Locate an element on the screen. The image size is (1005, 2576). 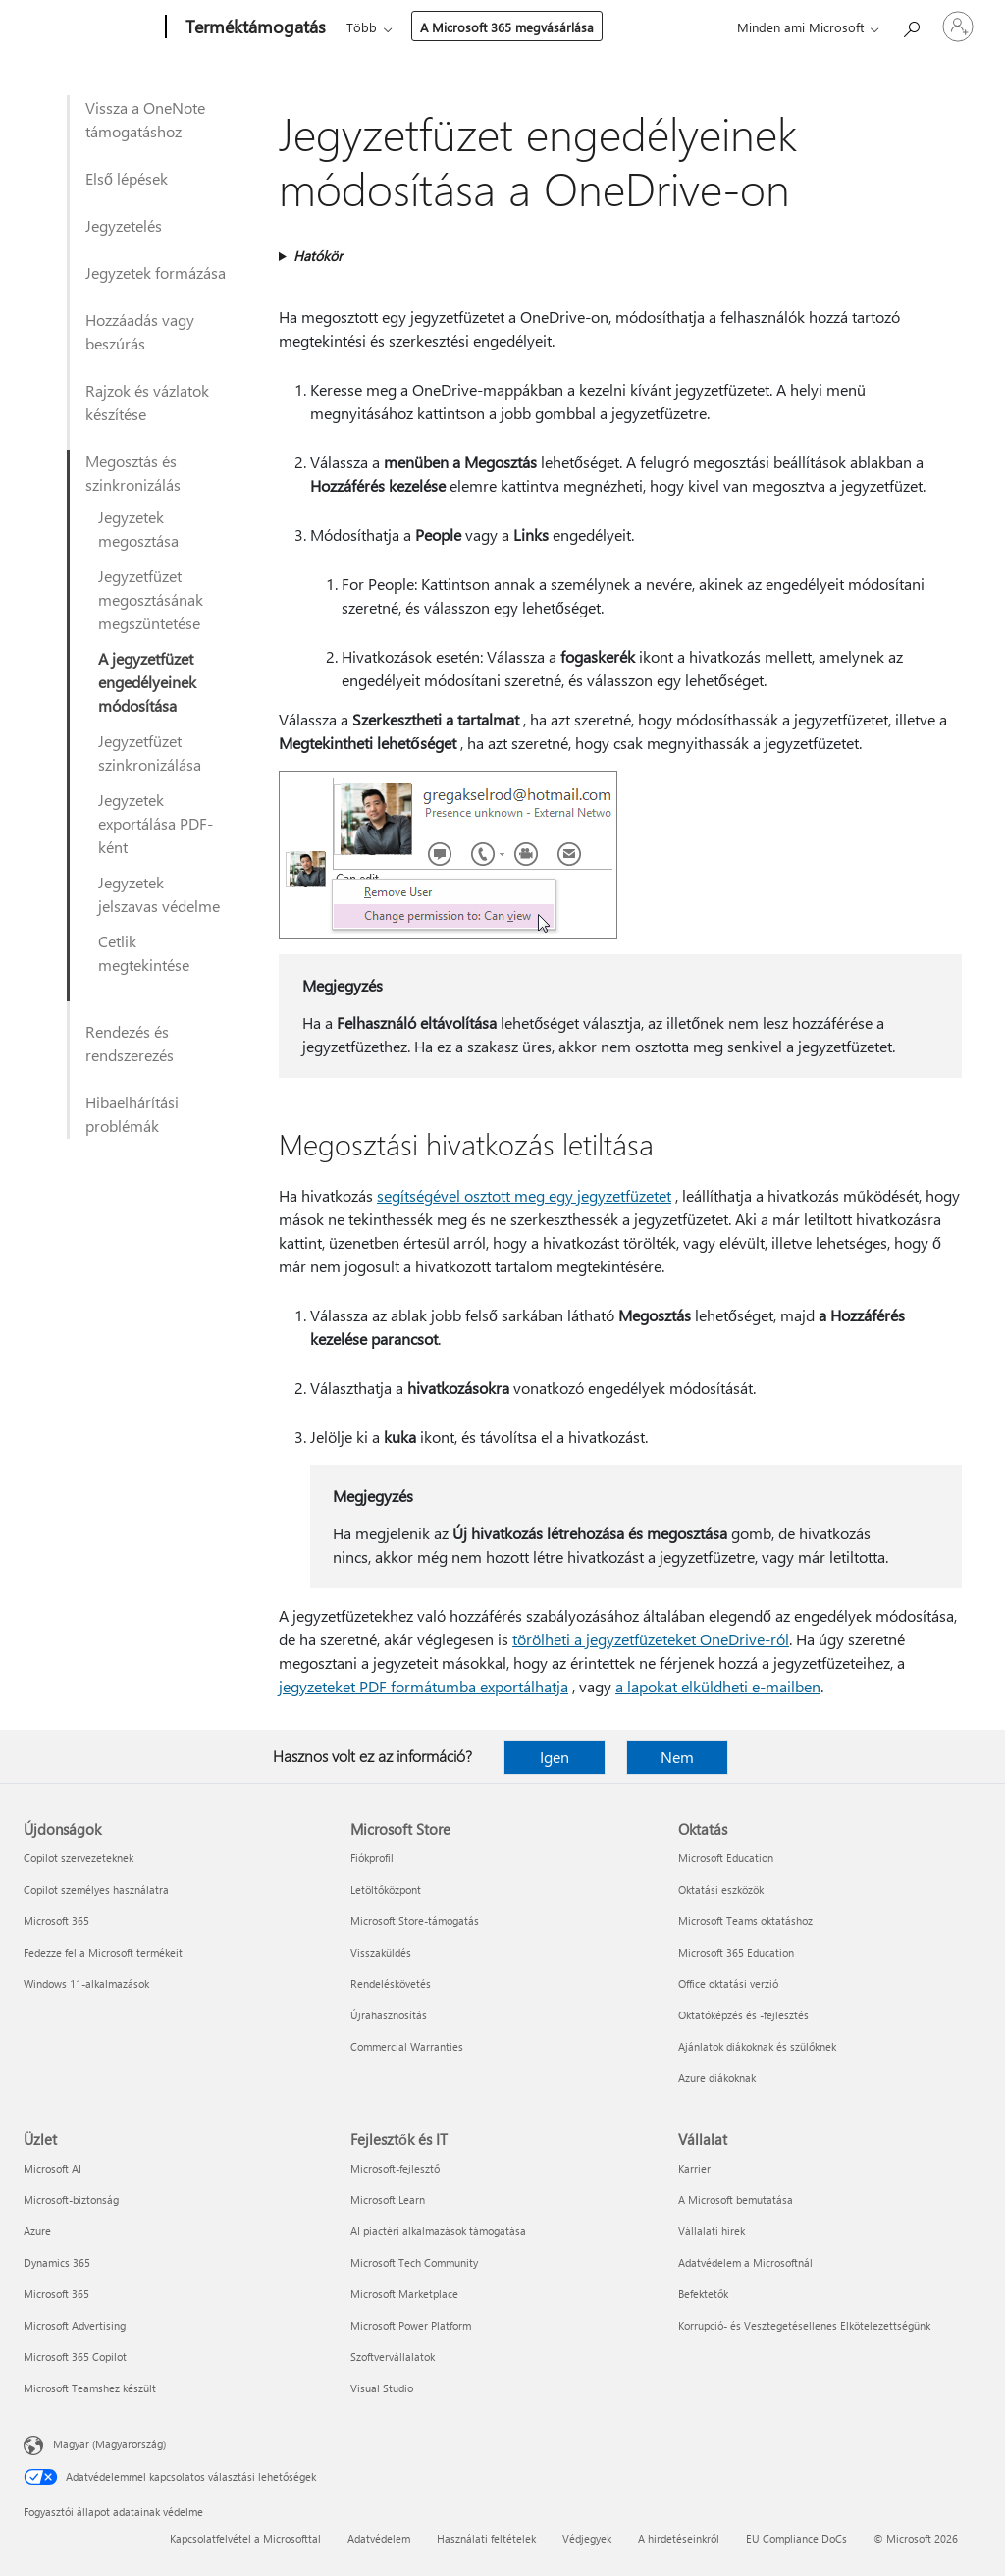
törölheti a jegyzetfüzeteket OneDrive-ról is located at coordinates (650, 1639).